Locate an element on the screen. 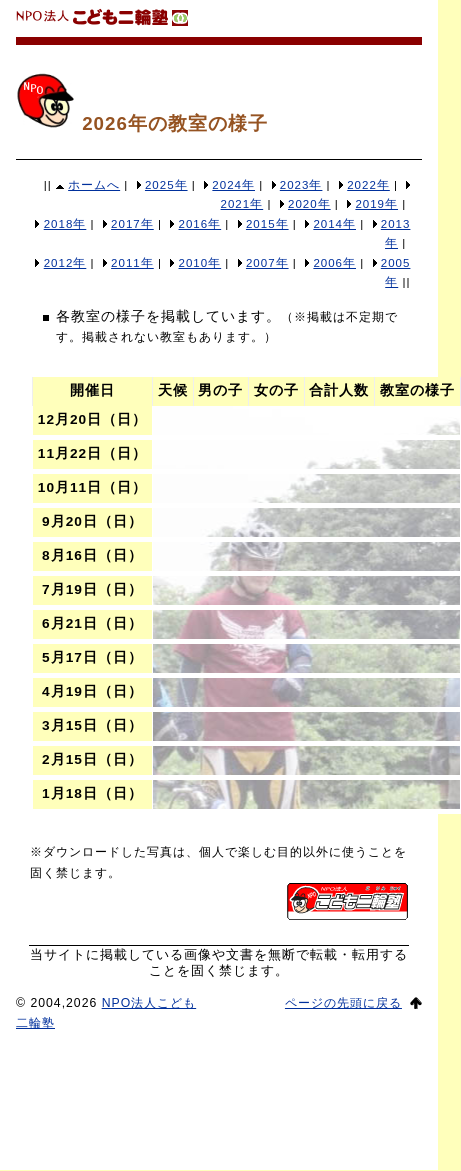  2014年 is located at coordinates (334, 224).